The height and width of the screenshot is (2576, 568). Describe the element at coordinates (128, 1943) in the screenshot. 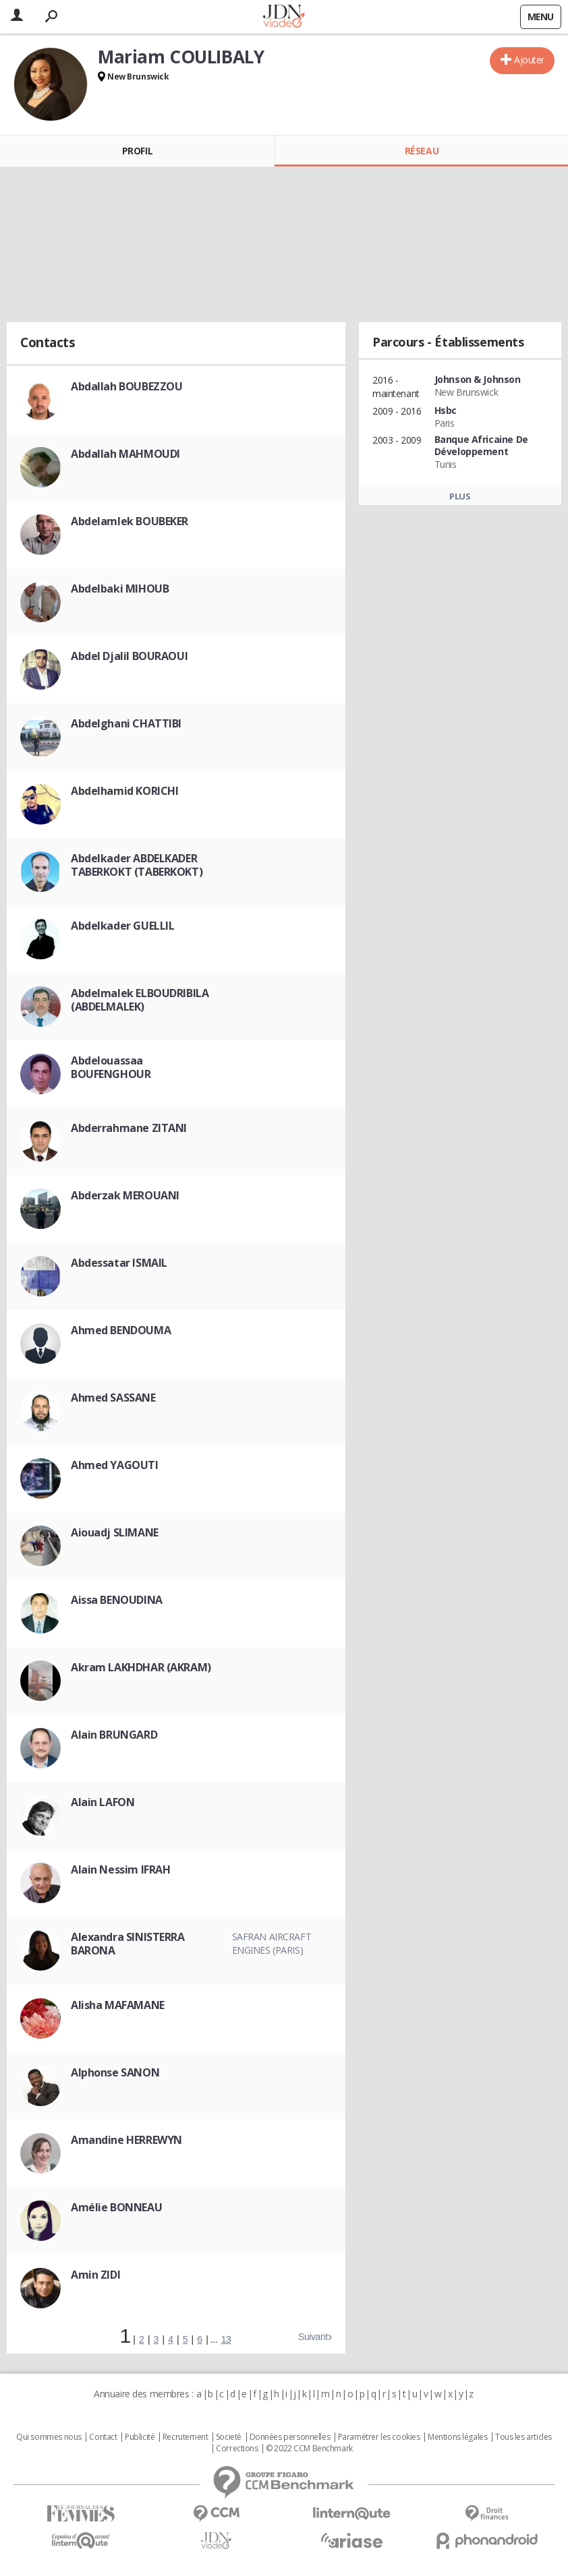

I see `Alexandra SINISTERRA BARONA` at that location.